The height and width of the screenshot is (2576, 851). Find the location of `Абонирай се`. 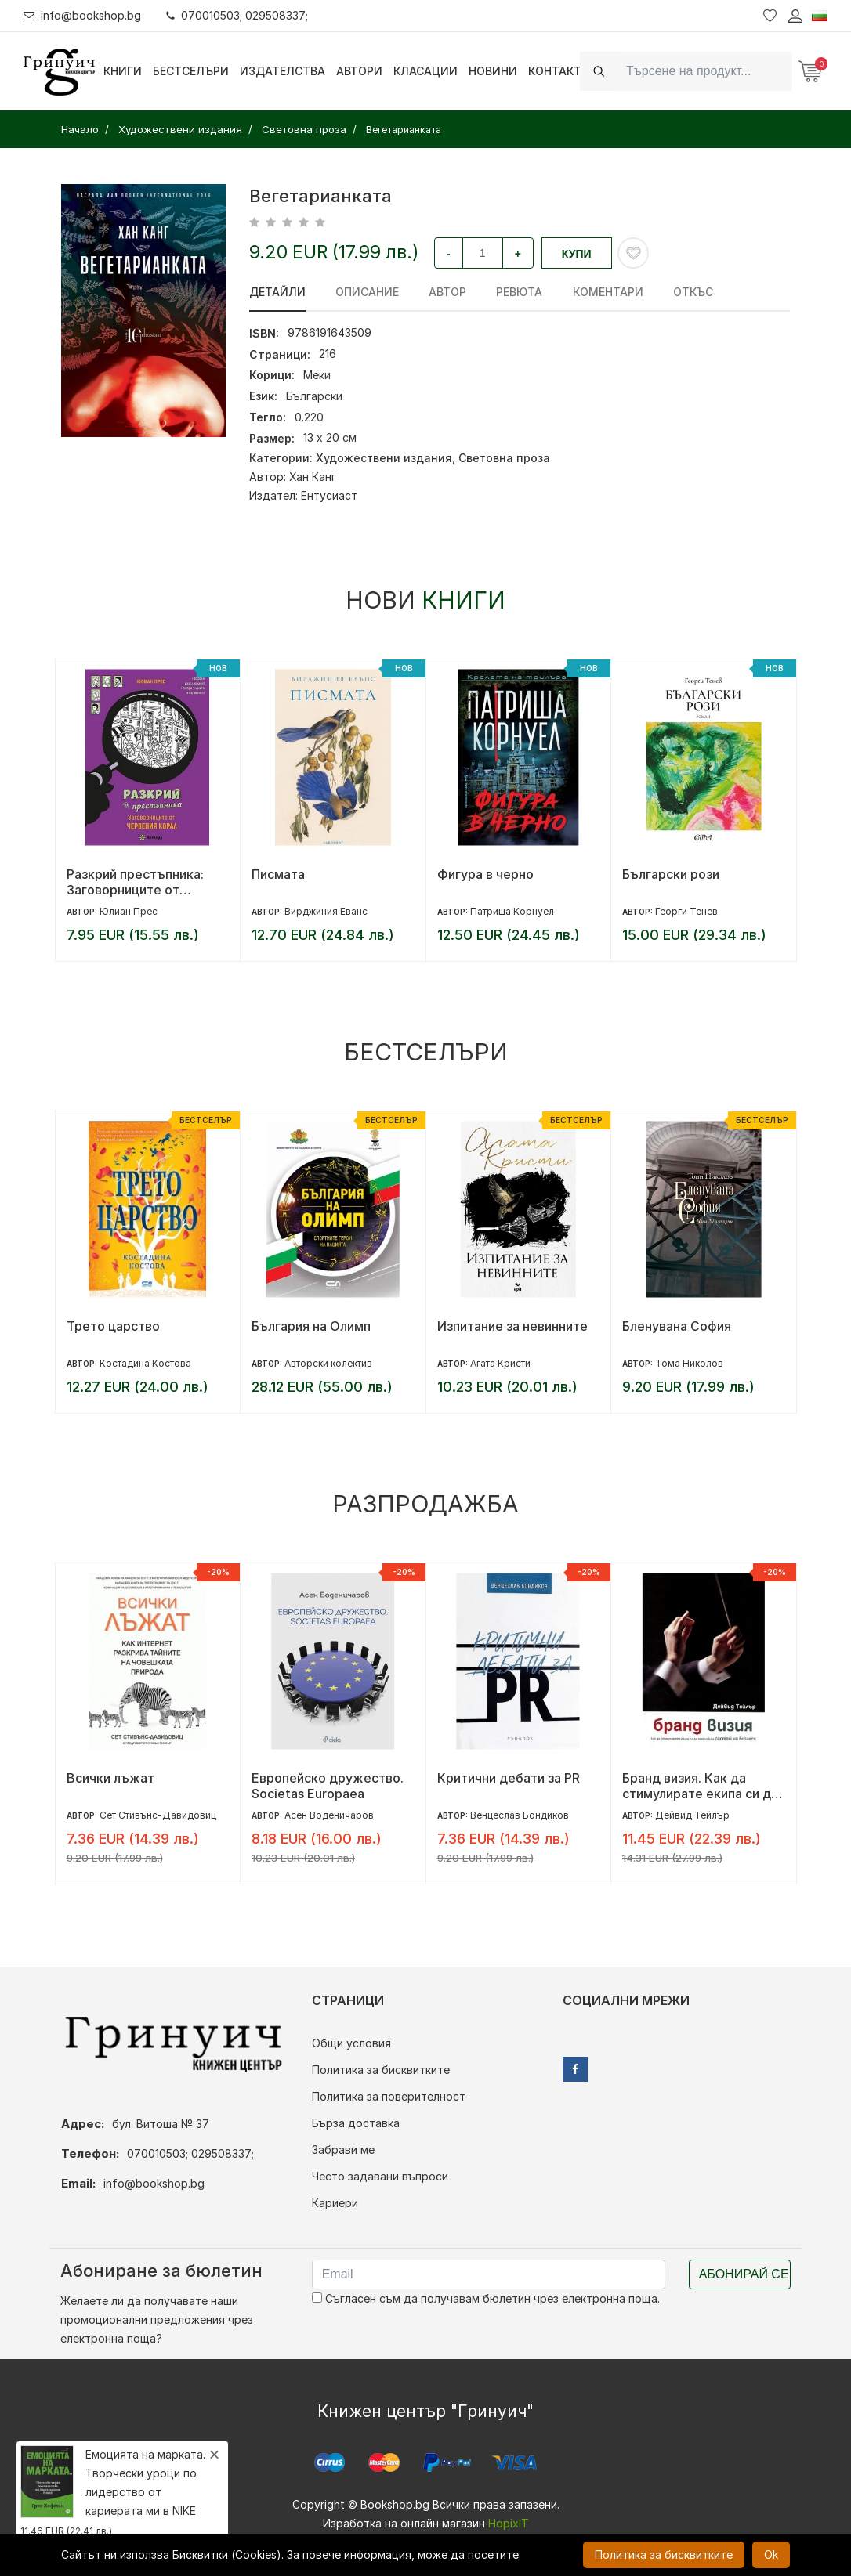

Абонирай се is located at coordinates (744, 2274).